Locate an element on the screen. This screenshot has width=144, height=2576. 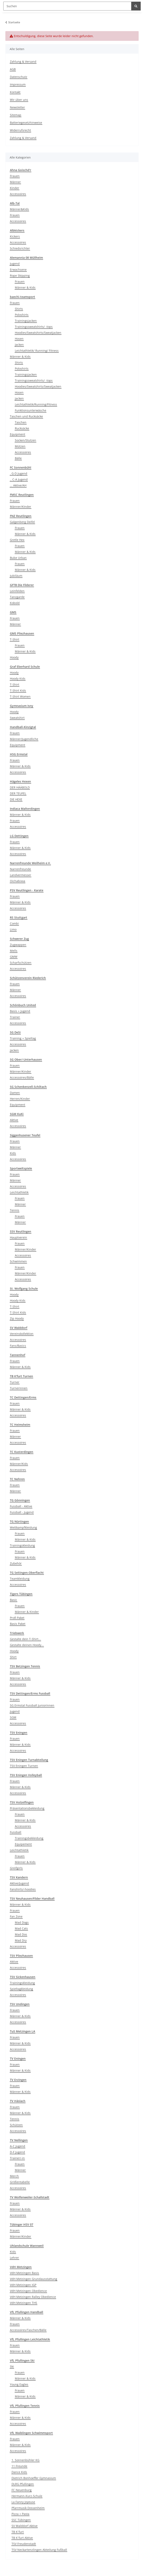
Gestalte dein T-Shirt... is located at coordinates (25, 1639).